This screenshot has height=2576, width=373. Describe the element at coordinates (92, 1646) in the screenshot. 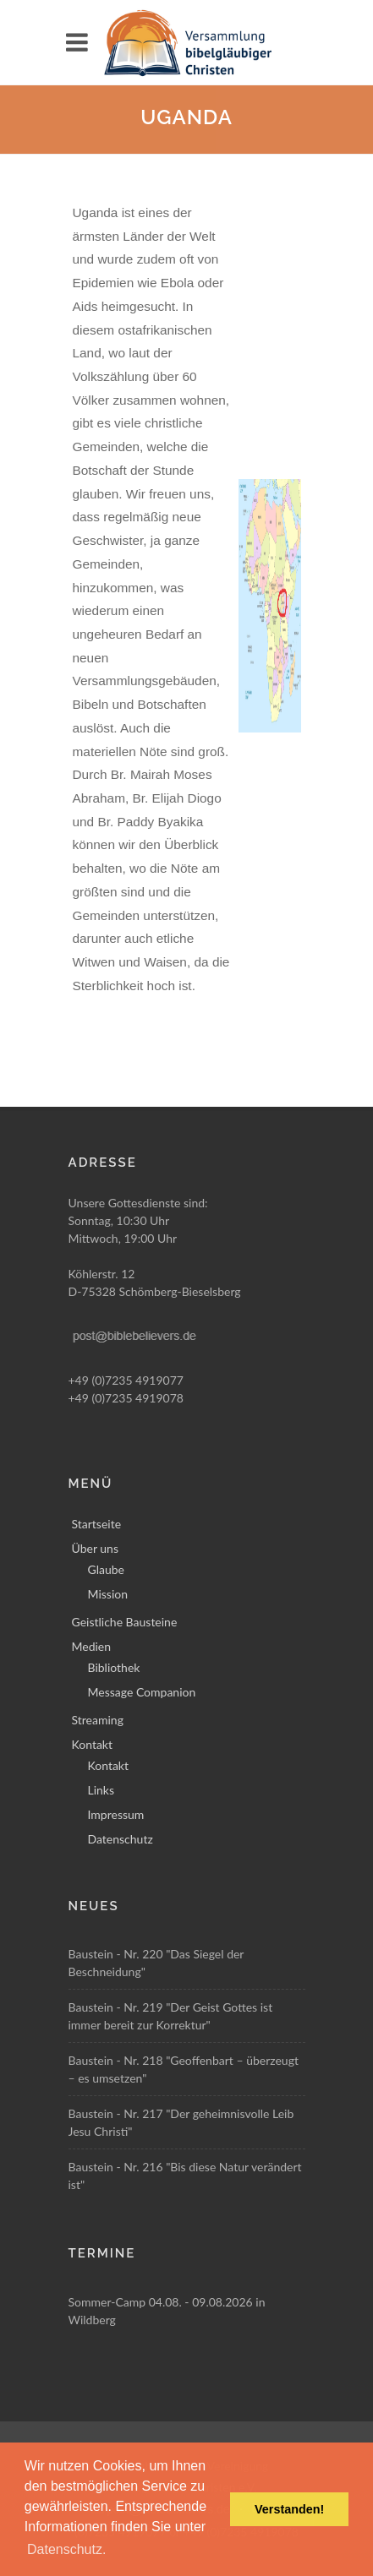

I see `Medien` at that location.